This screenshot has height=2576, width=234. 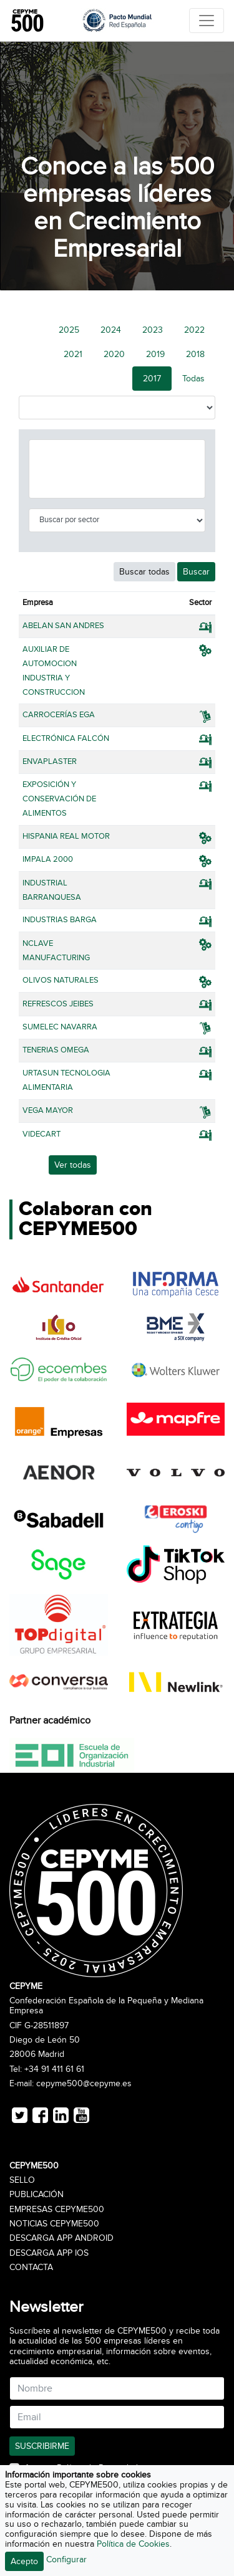 What do you see at coordinates (63, 626) in the screenshot?
I see `ABELAN SAN ANDRES` at bounding box center [63, 626].